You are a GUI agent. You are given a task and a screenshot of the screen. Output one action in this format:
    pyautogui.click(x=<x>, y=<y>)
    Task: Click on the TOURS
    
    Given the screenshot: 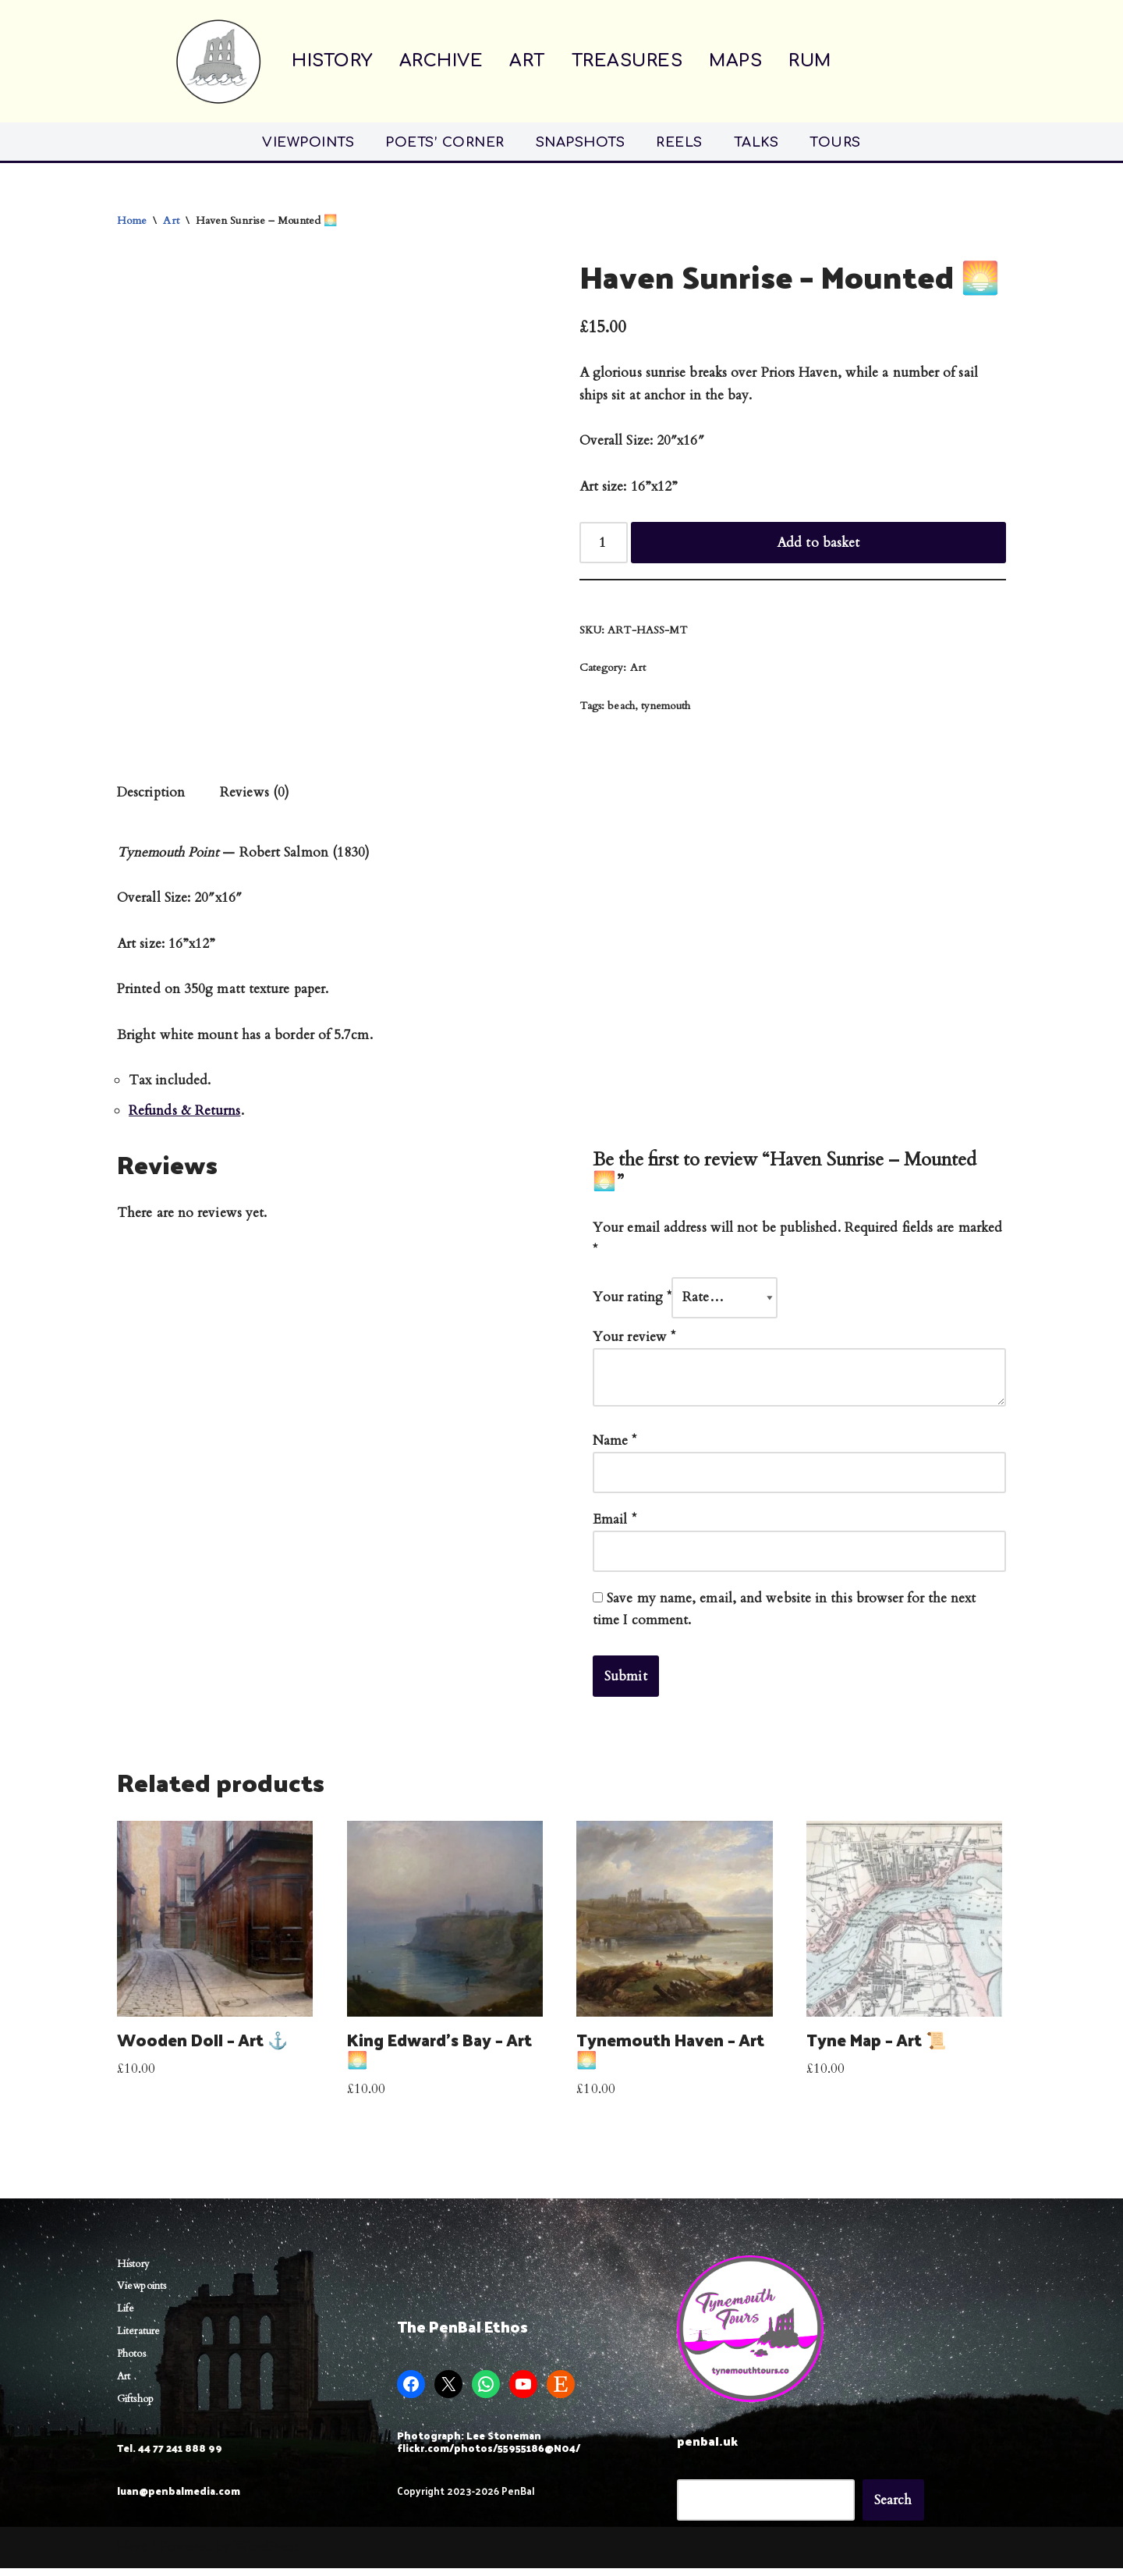 What is the action you would take?
    pyautogui.click(x=835, y=142)
    